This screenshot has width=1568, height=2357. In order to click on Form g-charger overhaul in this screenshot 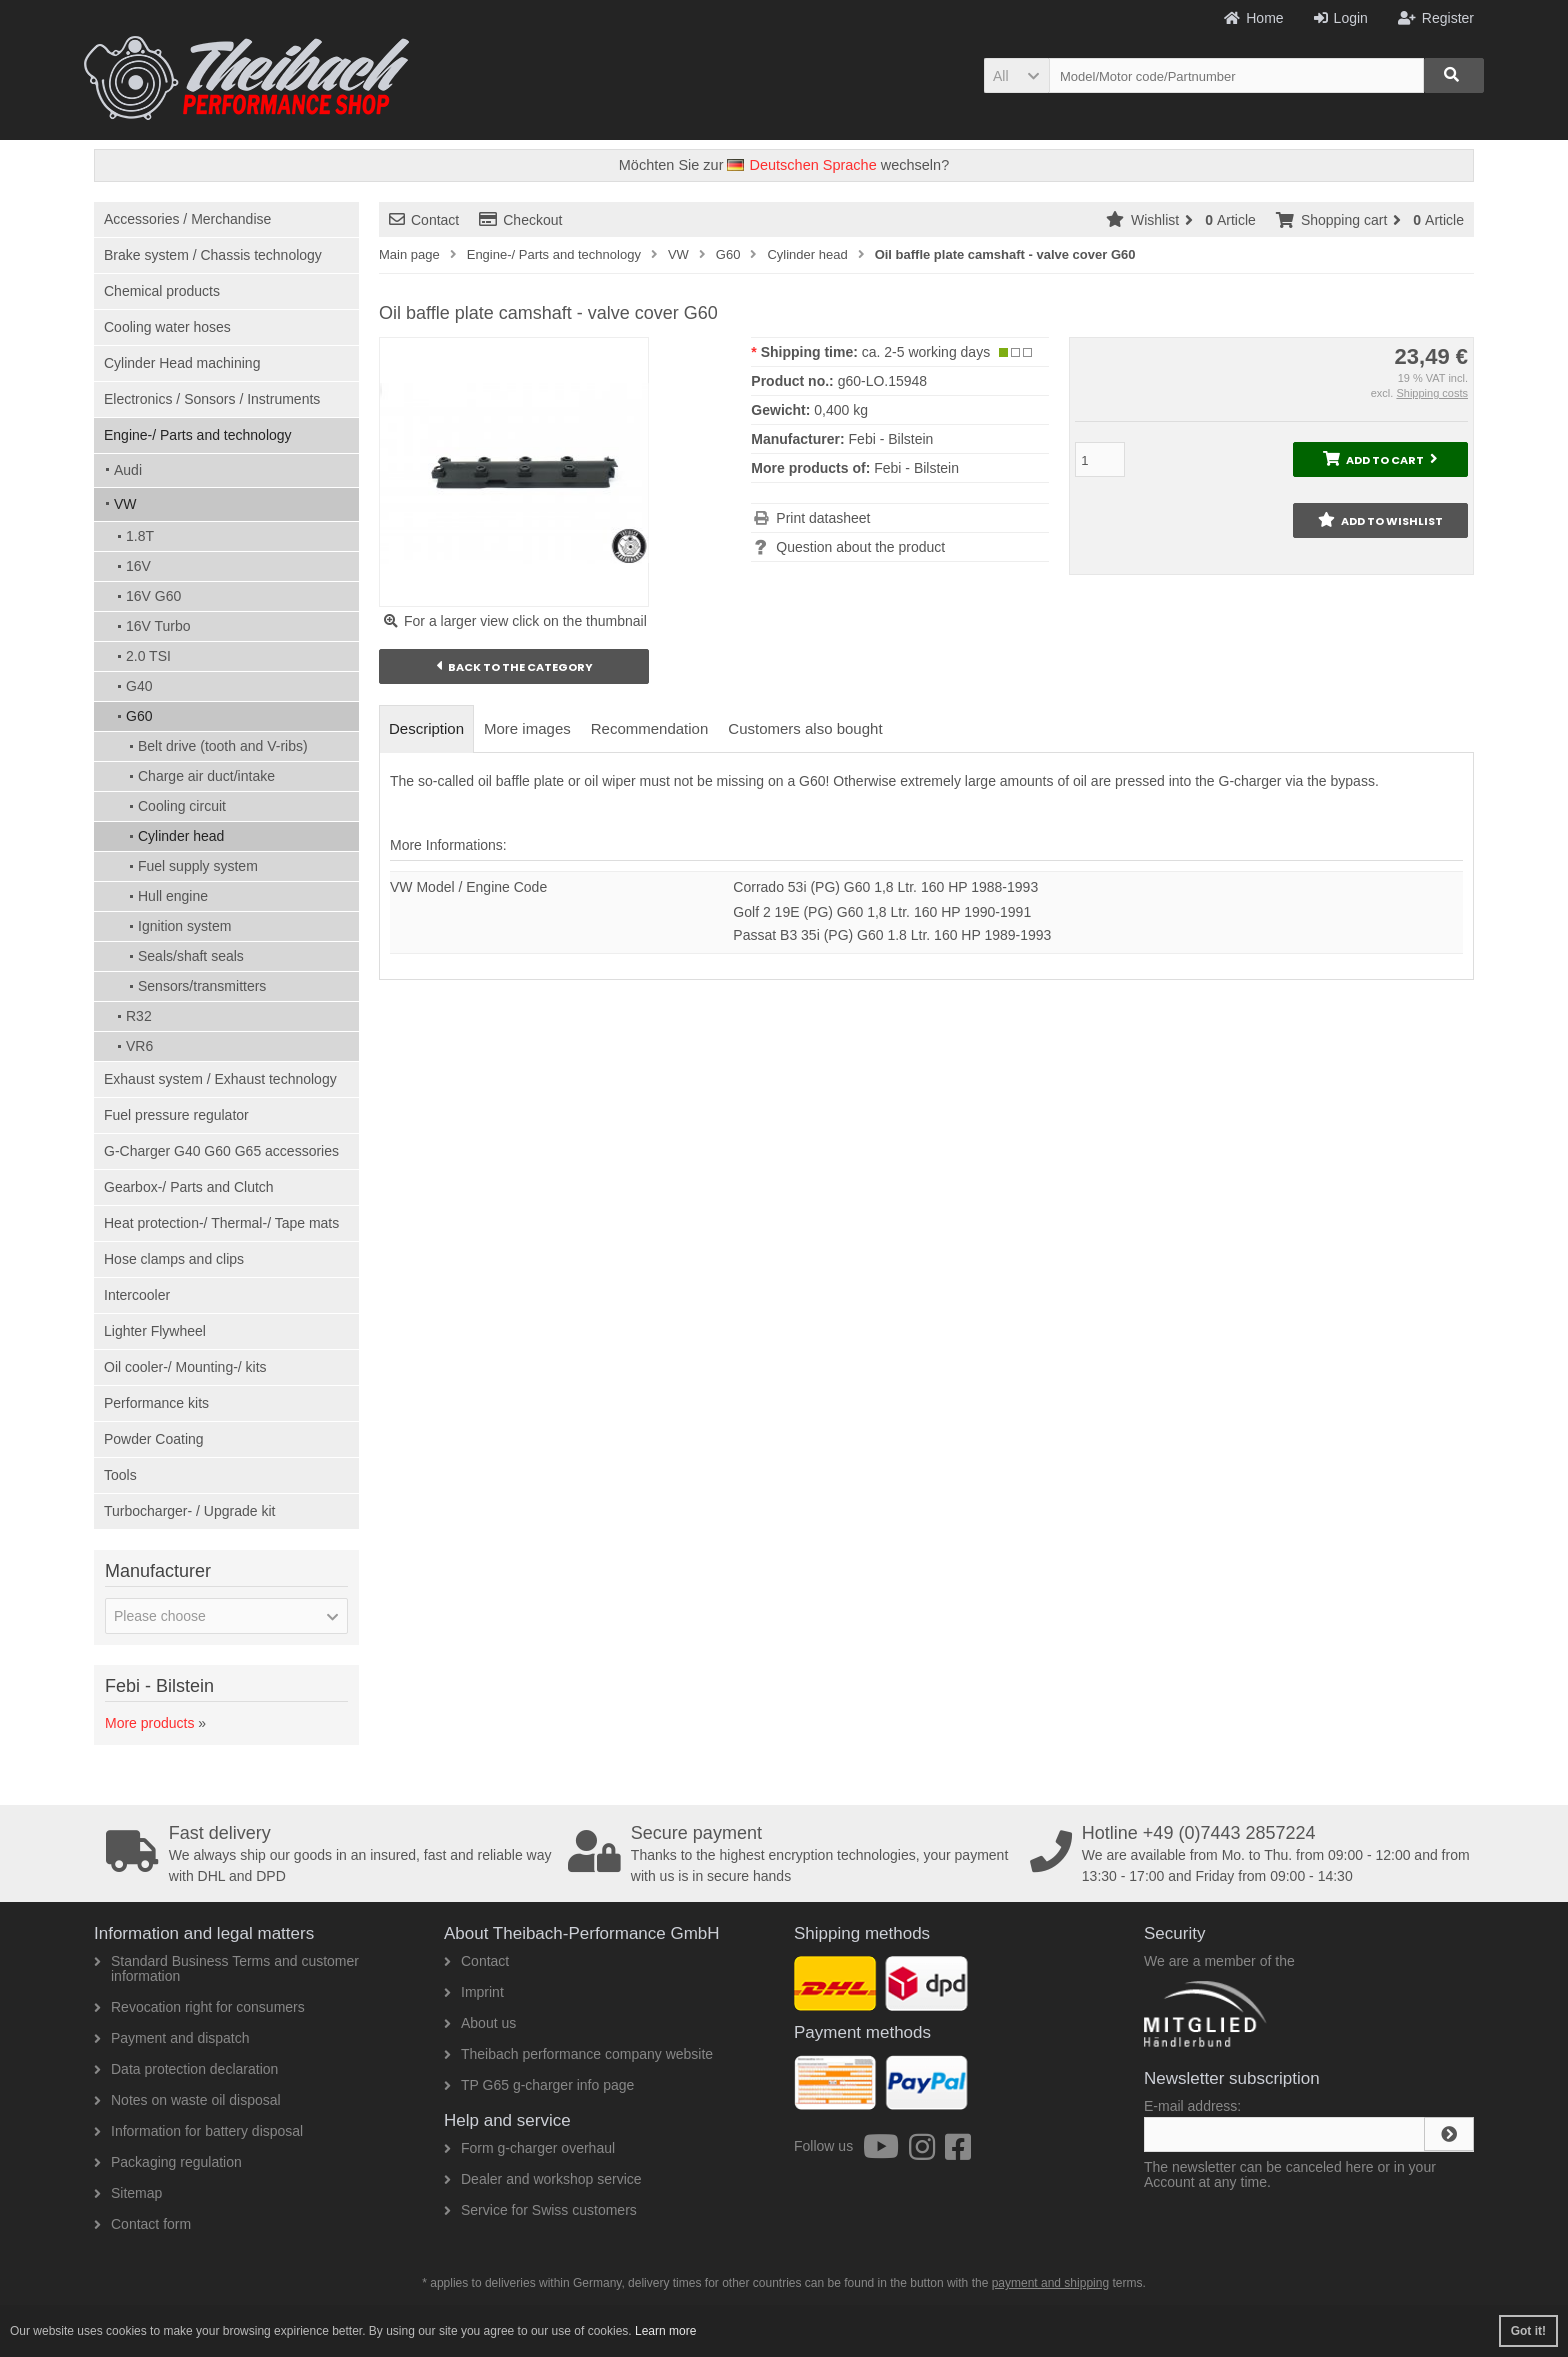, I will do `click(529, 2148)`.